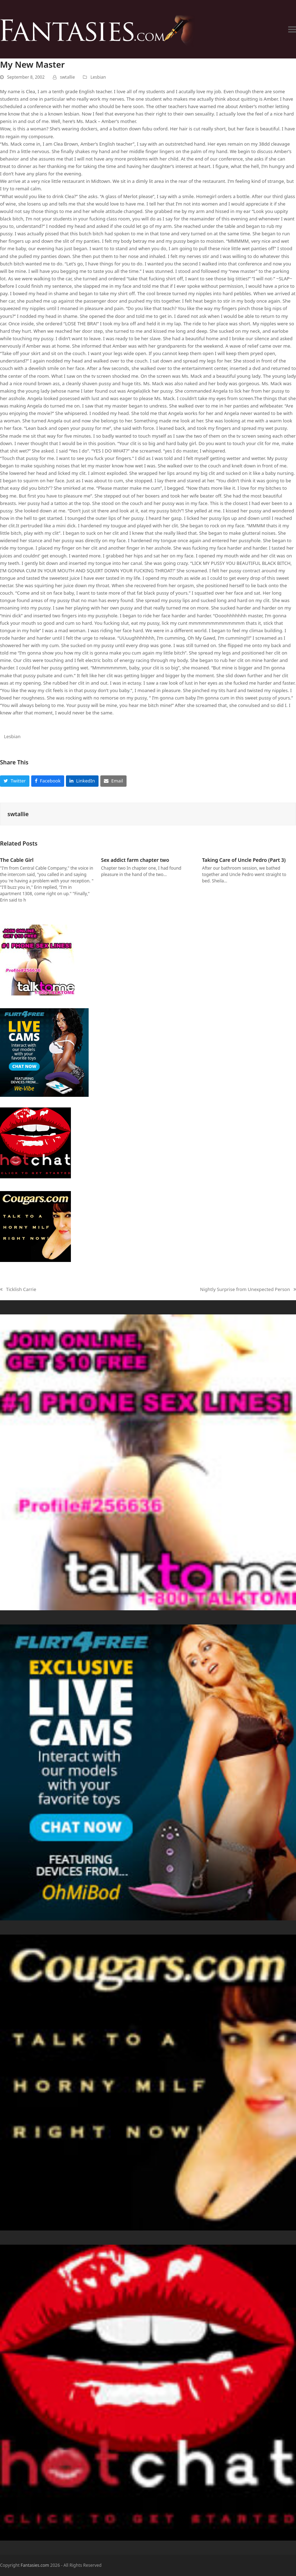 The height and width of the screenshot is (2576, 296). What do you see at coordinates (67, 77) in the screenshot?
I see `swtallie` at bounding box center [67, 77].